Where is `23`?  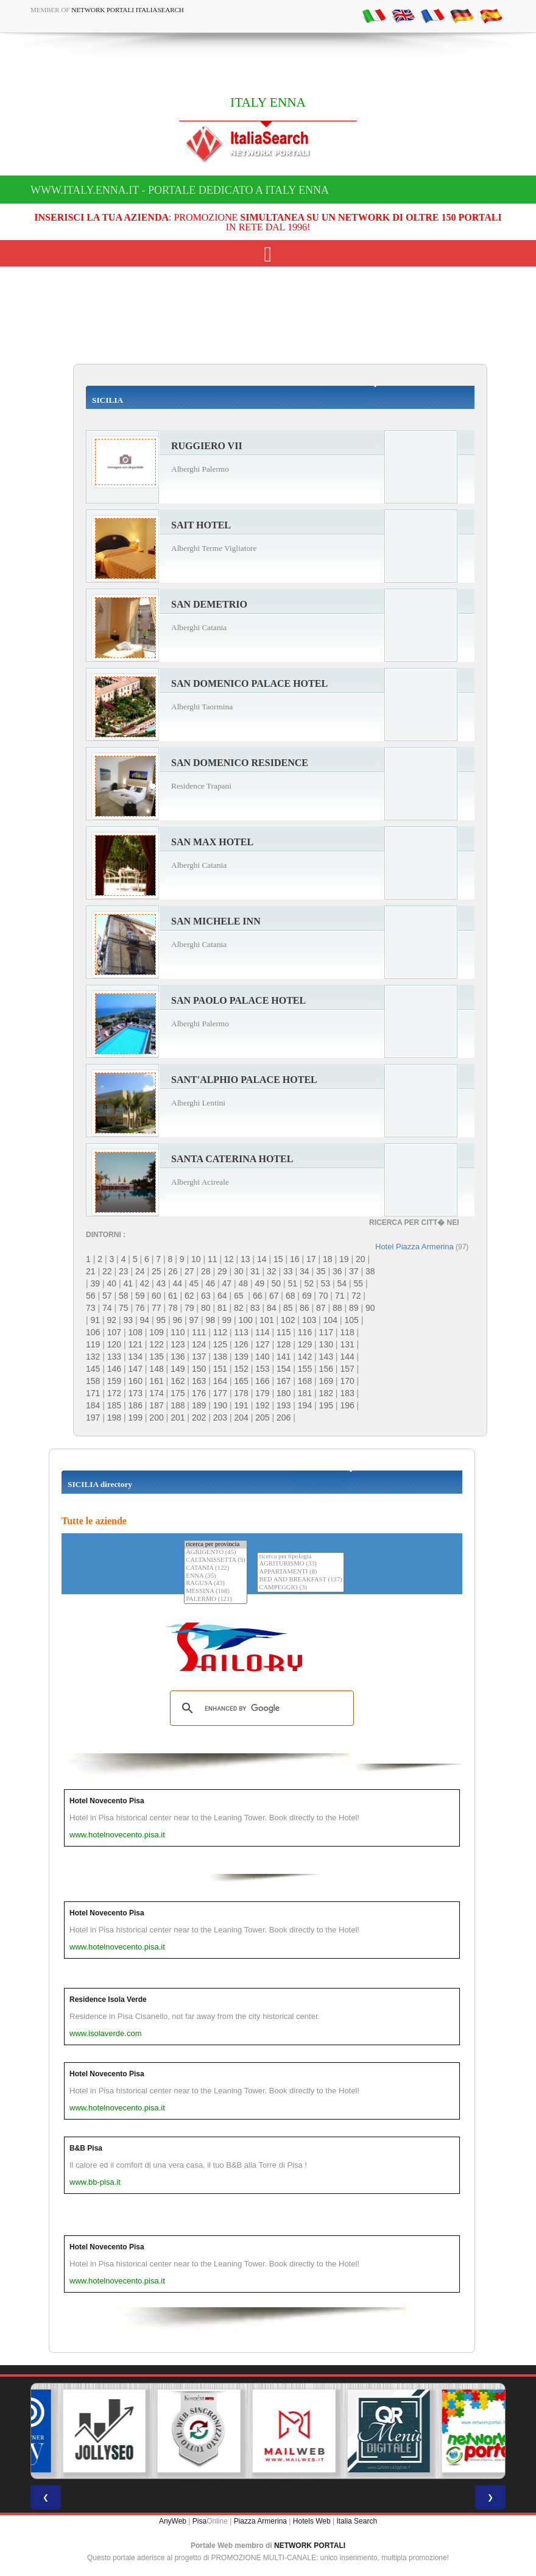
23 is located at coordinates (124, 1271).